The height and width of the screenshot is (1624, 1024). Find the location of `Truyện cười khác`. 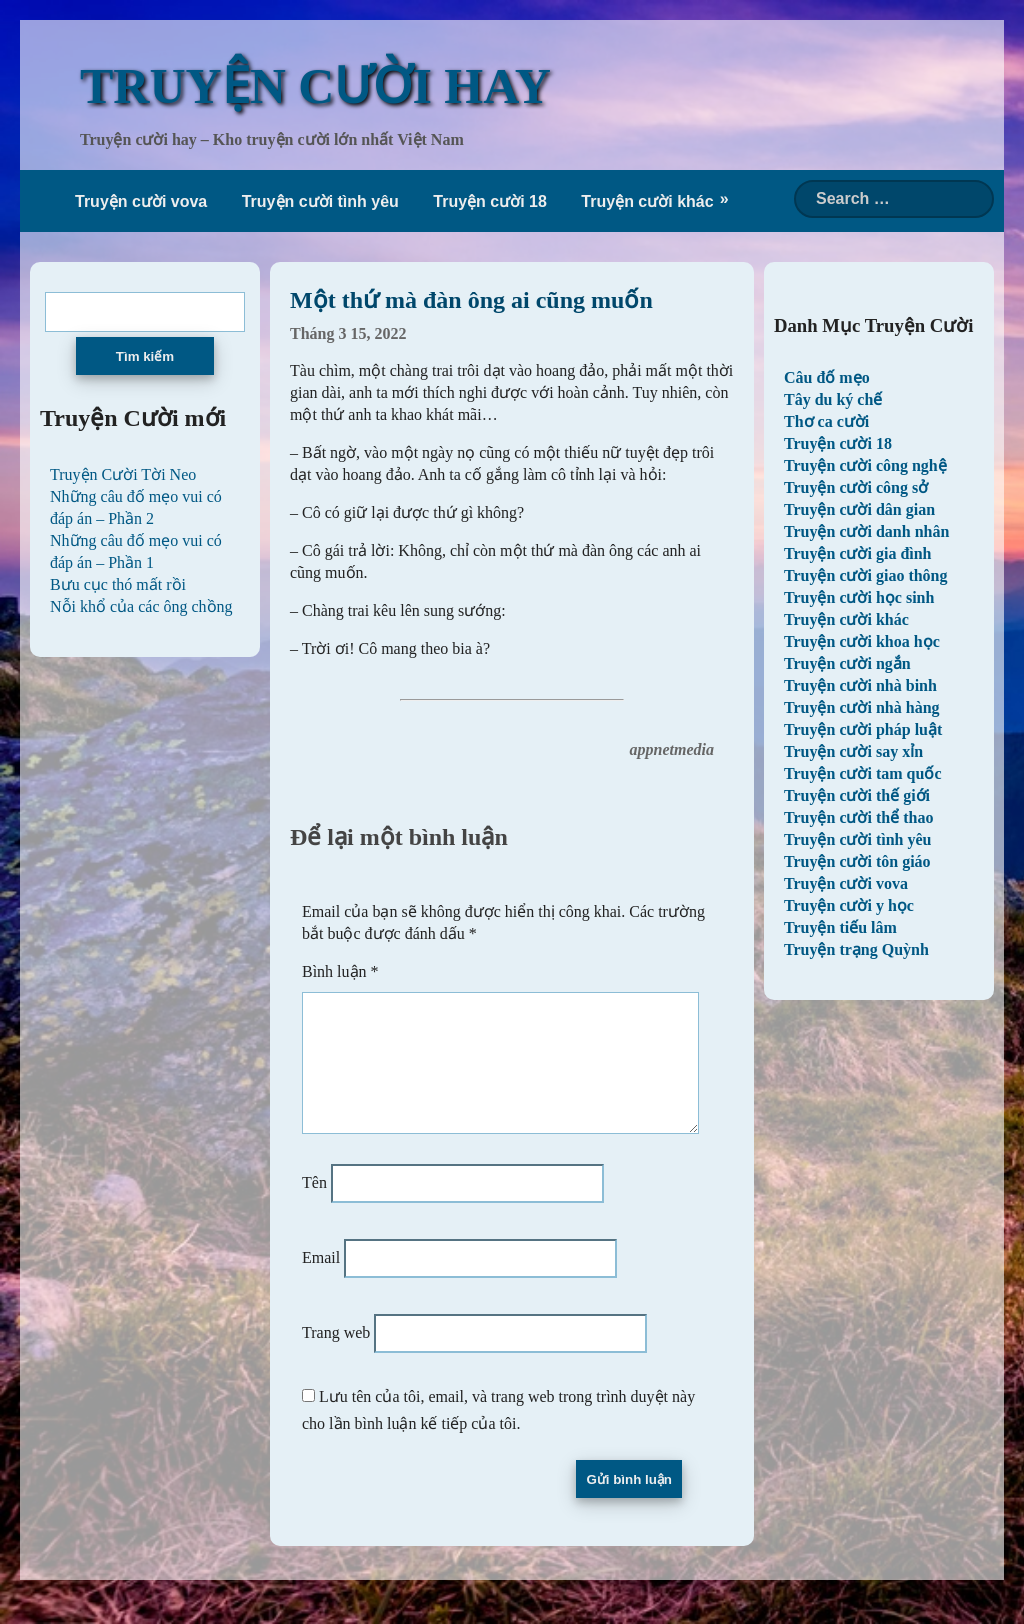

Truyện cười khác is located at coordinates (647, 201).